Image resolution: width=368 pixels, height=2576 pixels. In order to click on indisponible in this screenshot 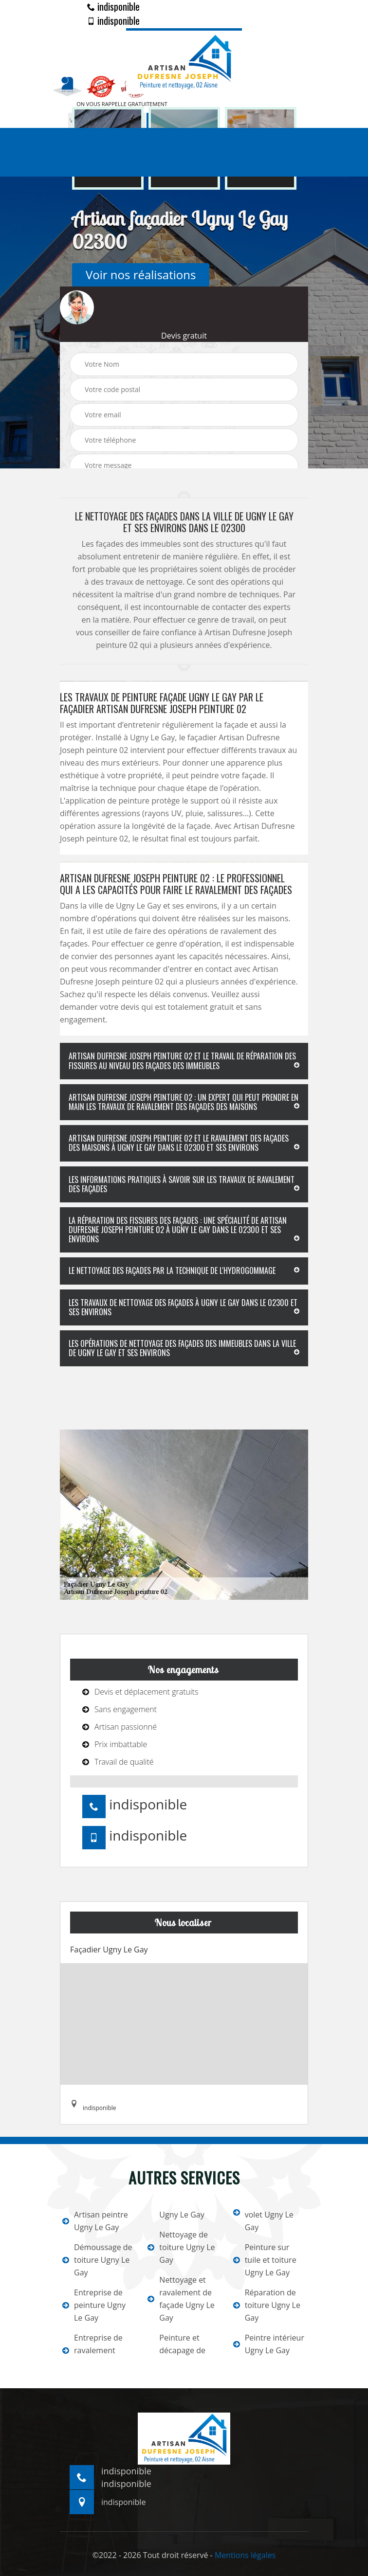, I will do `click(113, 6)`.